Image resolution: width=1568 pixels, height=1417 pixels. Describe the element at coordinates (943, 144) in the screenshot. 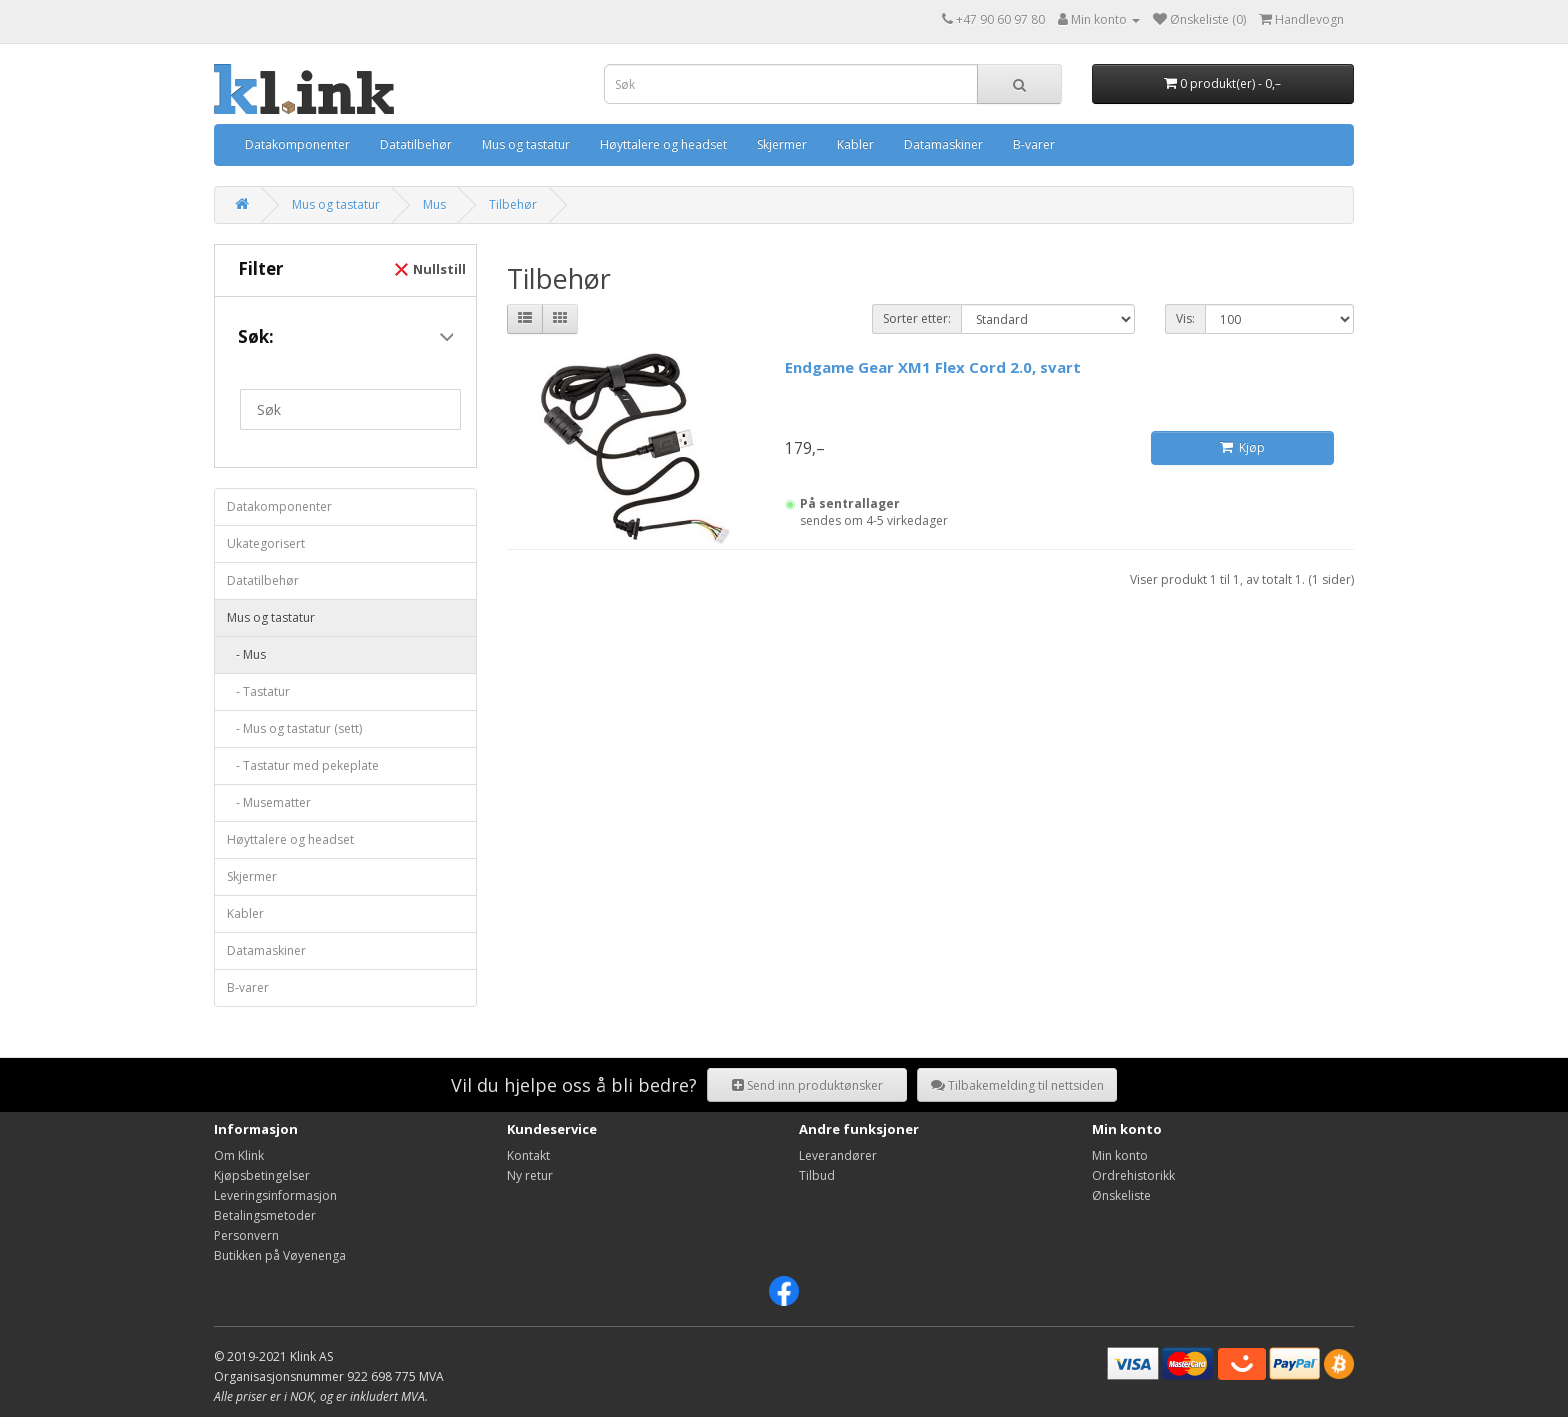

I see `Datamaskiner` at that location.